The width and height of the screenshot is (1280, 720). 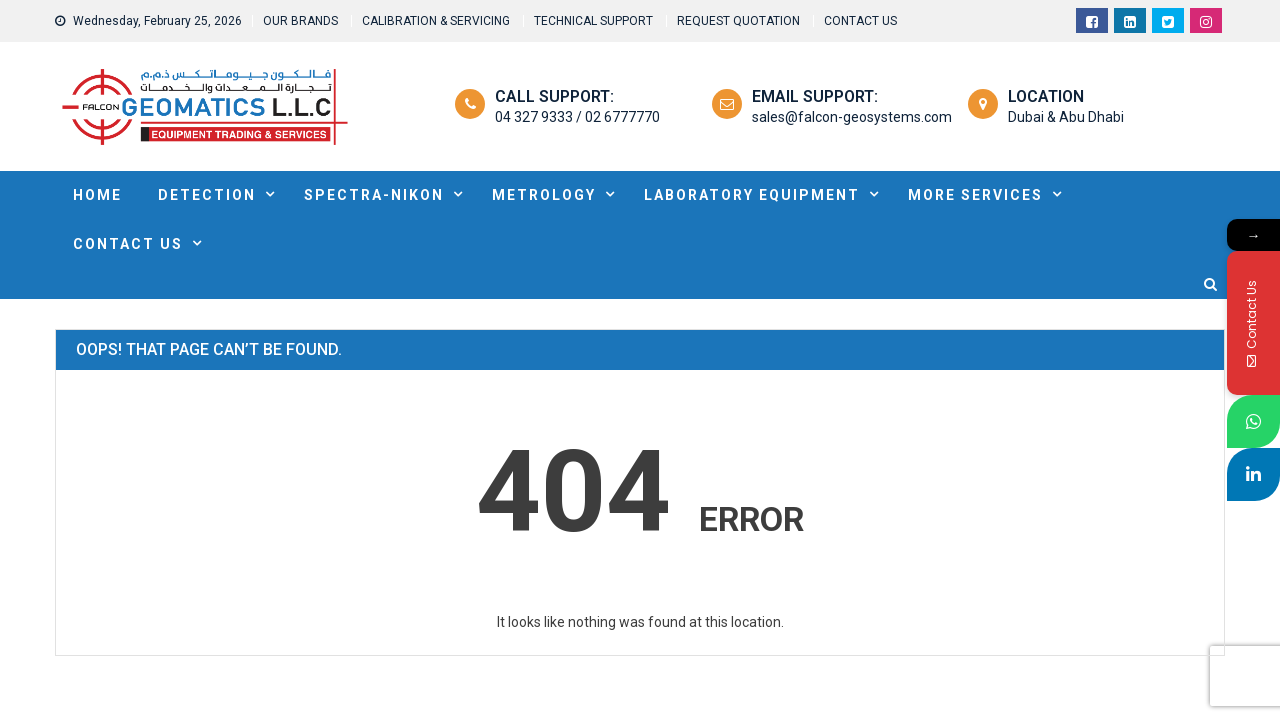 I want to click on Laboratory Equipment, so click(x=752, y=195).